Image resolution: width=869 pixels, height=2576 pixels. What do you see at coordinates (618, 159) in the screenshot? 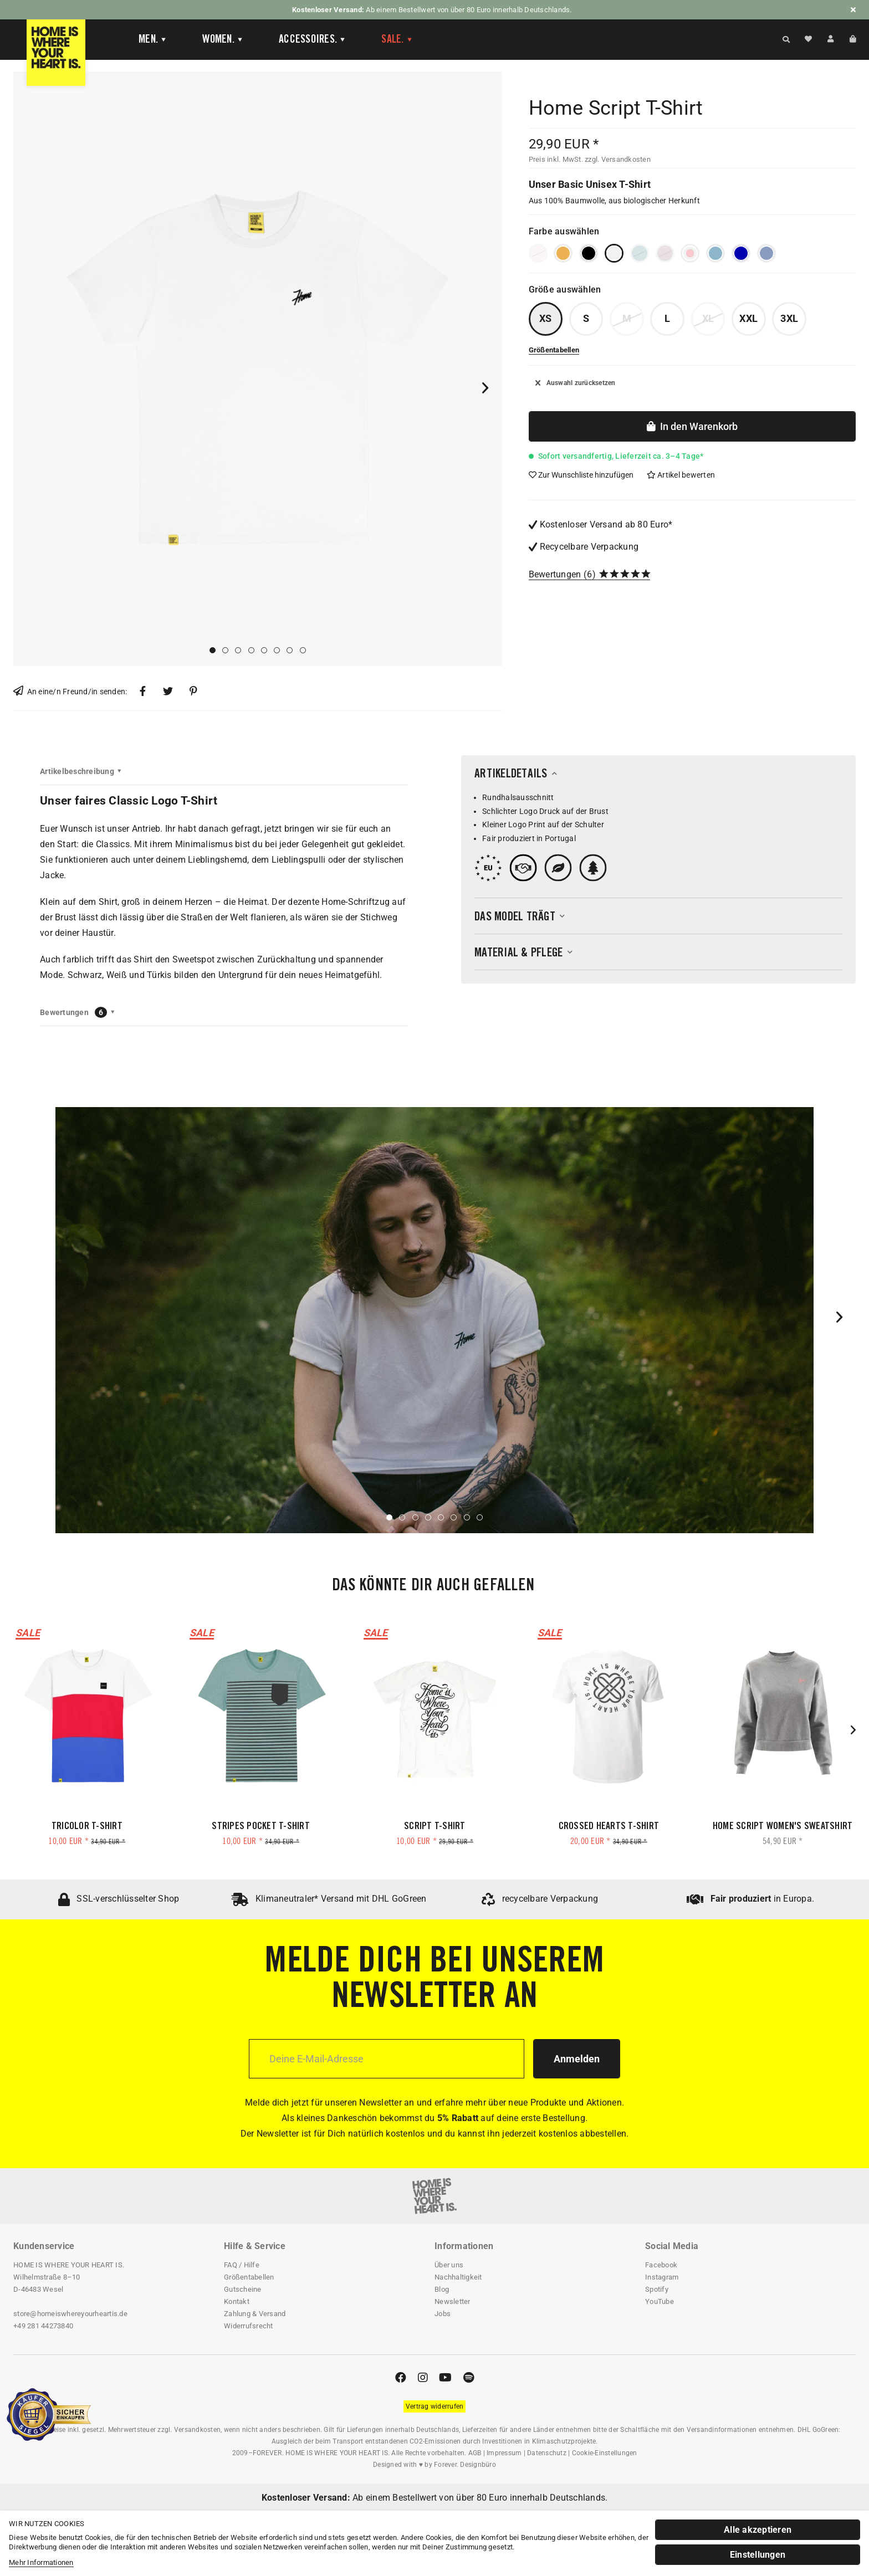
I see `zzgl. Versandkosten` at bounding box center [618, 159].